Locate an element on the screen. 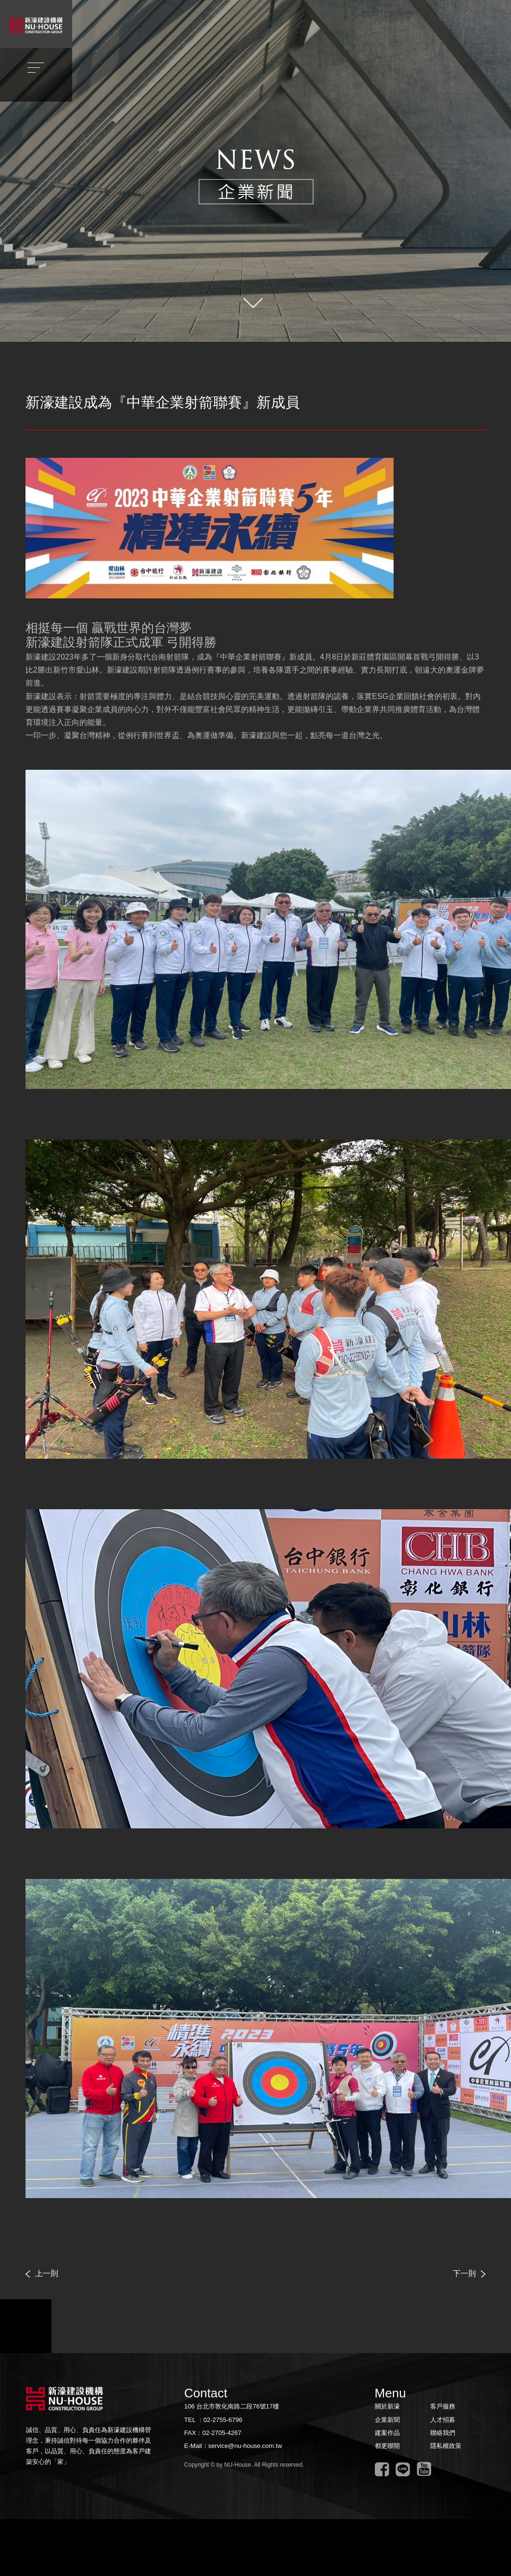  建案作品 is located at coordinates (387, 2432).